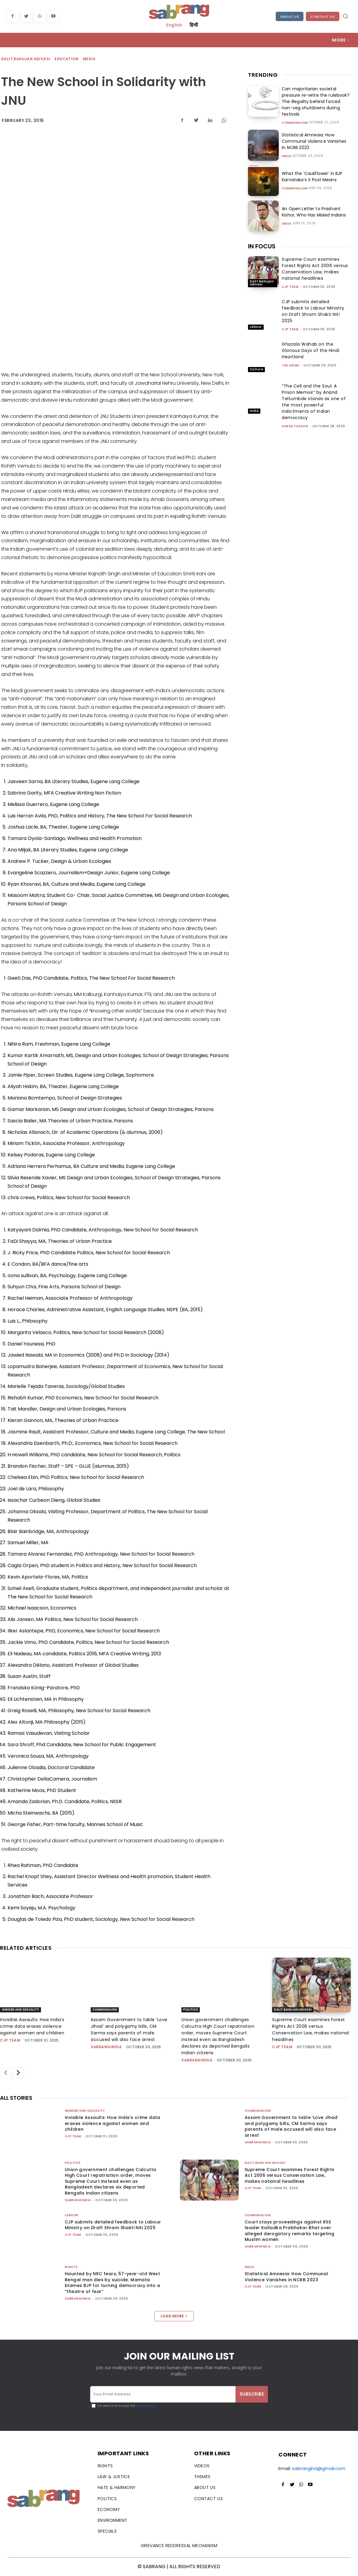 The height and width of the screenshot is (2576, 358). Describe the element at coordinates (190, 2009) in the screenshot. I see `Politics` at that location.